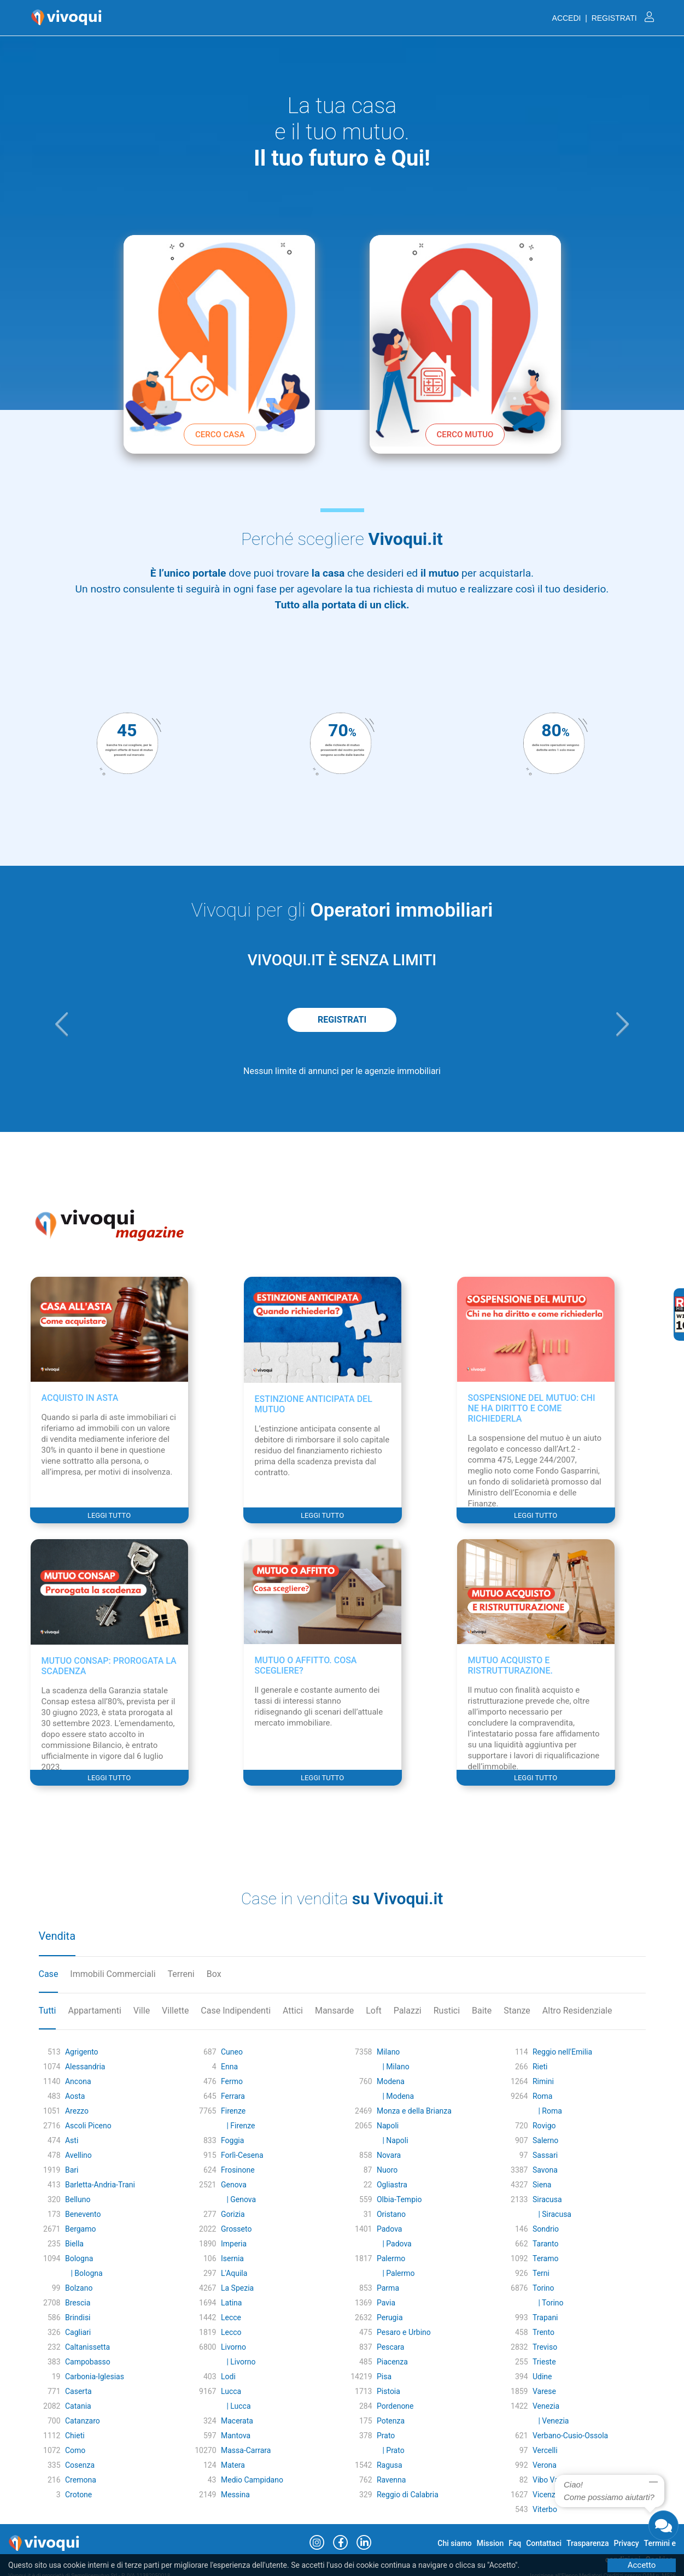  I want to click on Prato, so click(386, 2435).